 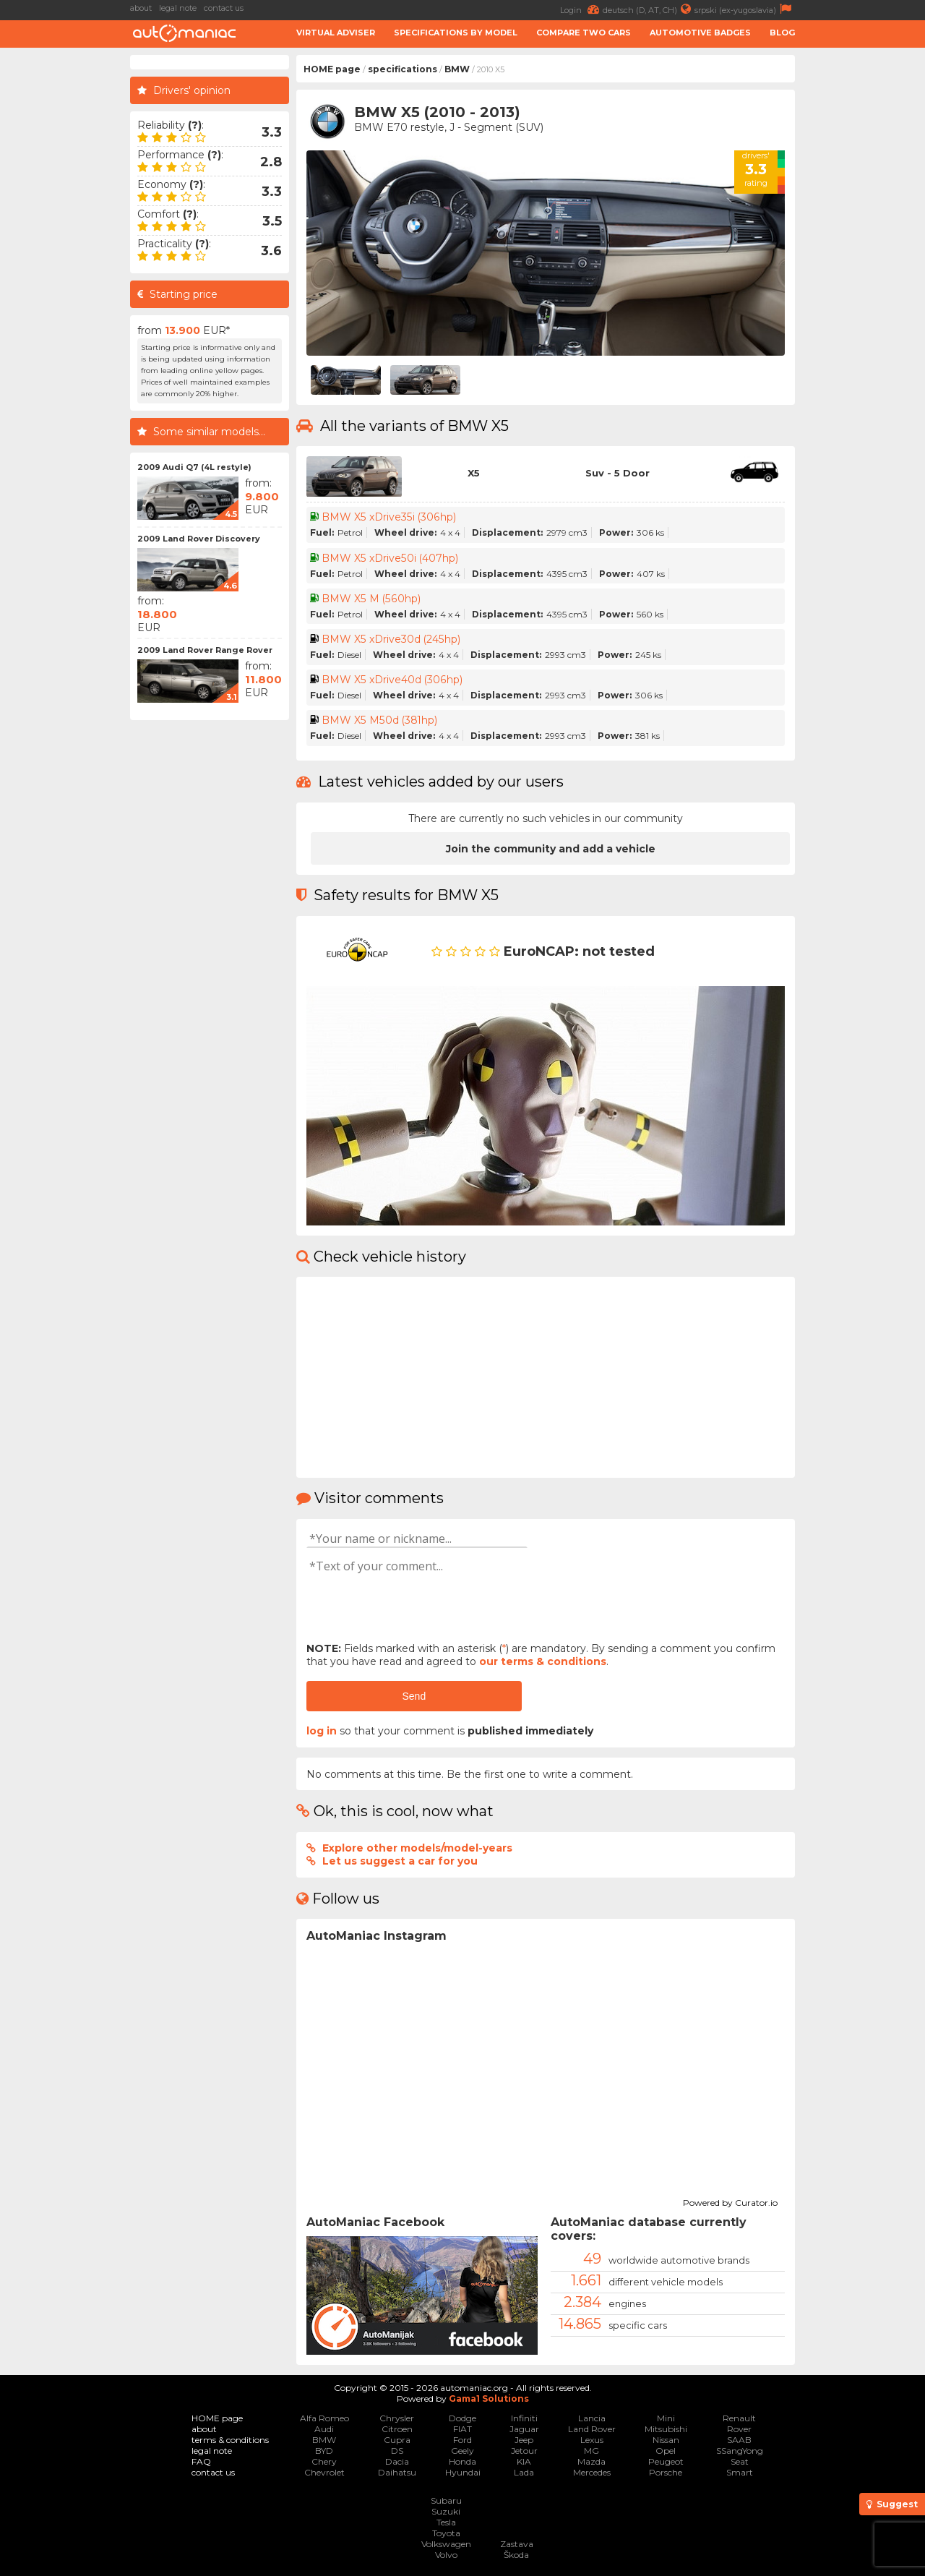 I want to click on Hyundai, so click(x=463, y=2472).